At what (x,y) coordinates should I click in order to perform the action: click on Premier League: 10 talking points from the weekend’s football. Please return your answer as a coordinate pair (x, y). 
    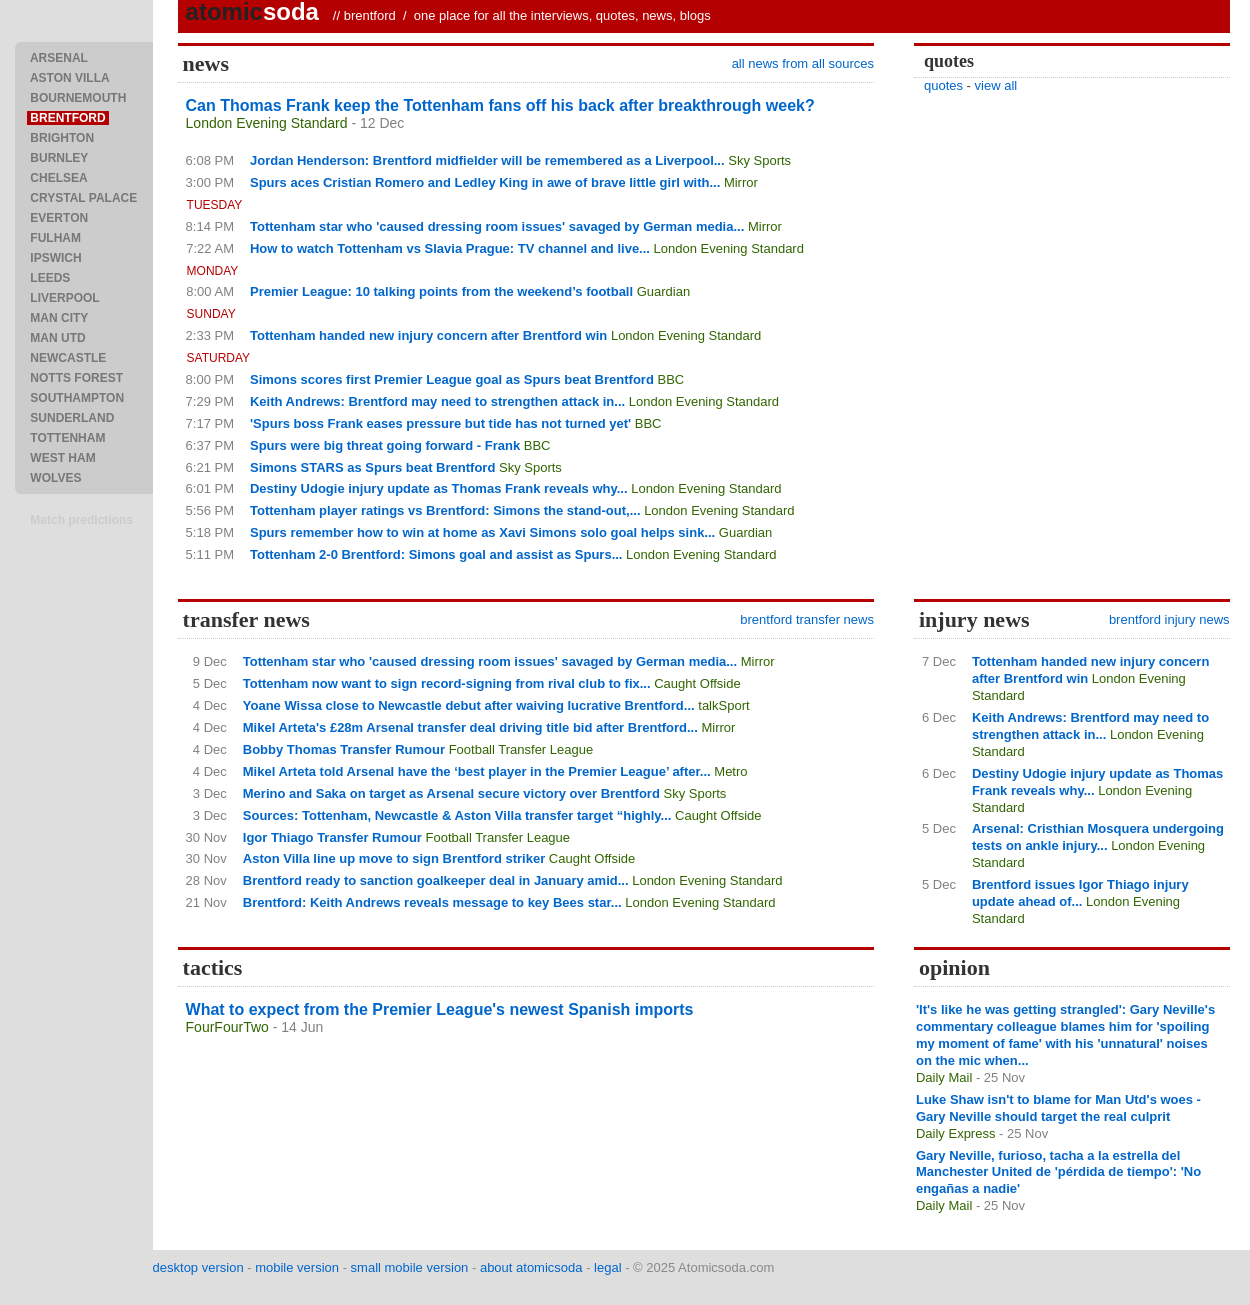
    Looking at the image, I should click on (441, 291).